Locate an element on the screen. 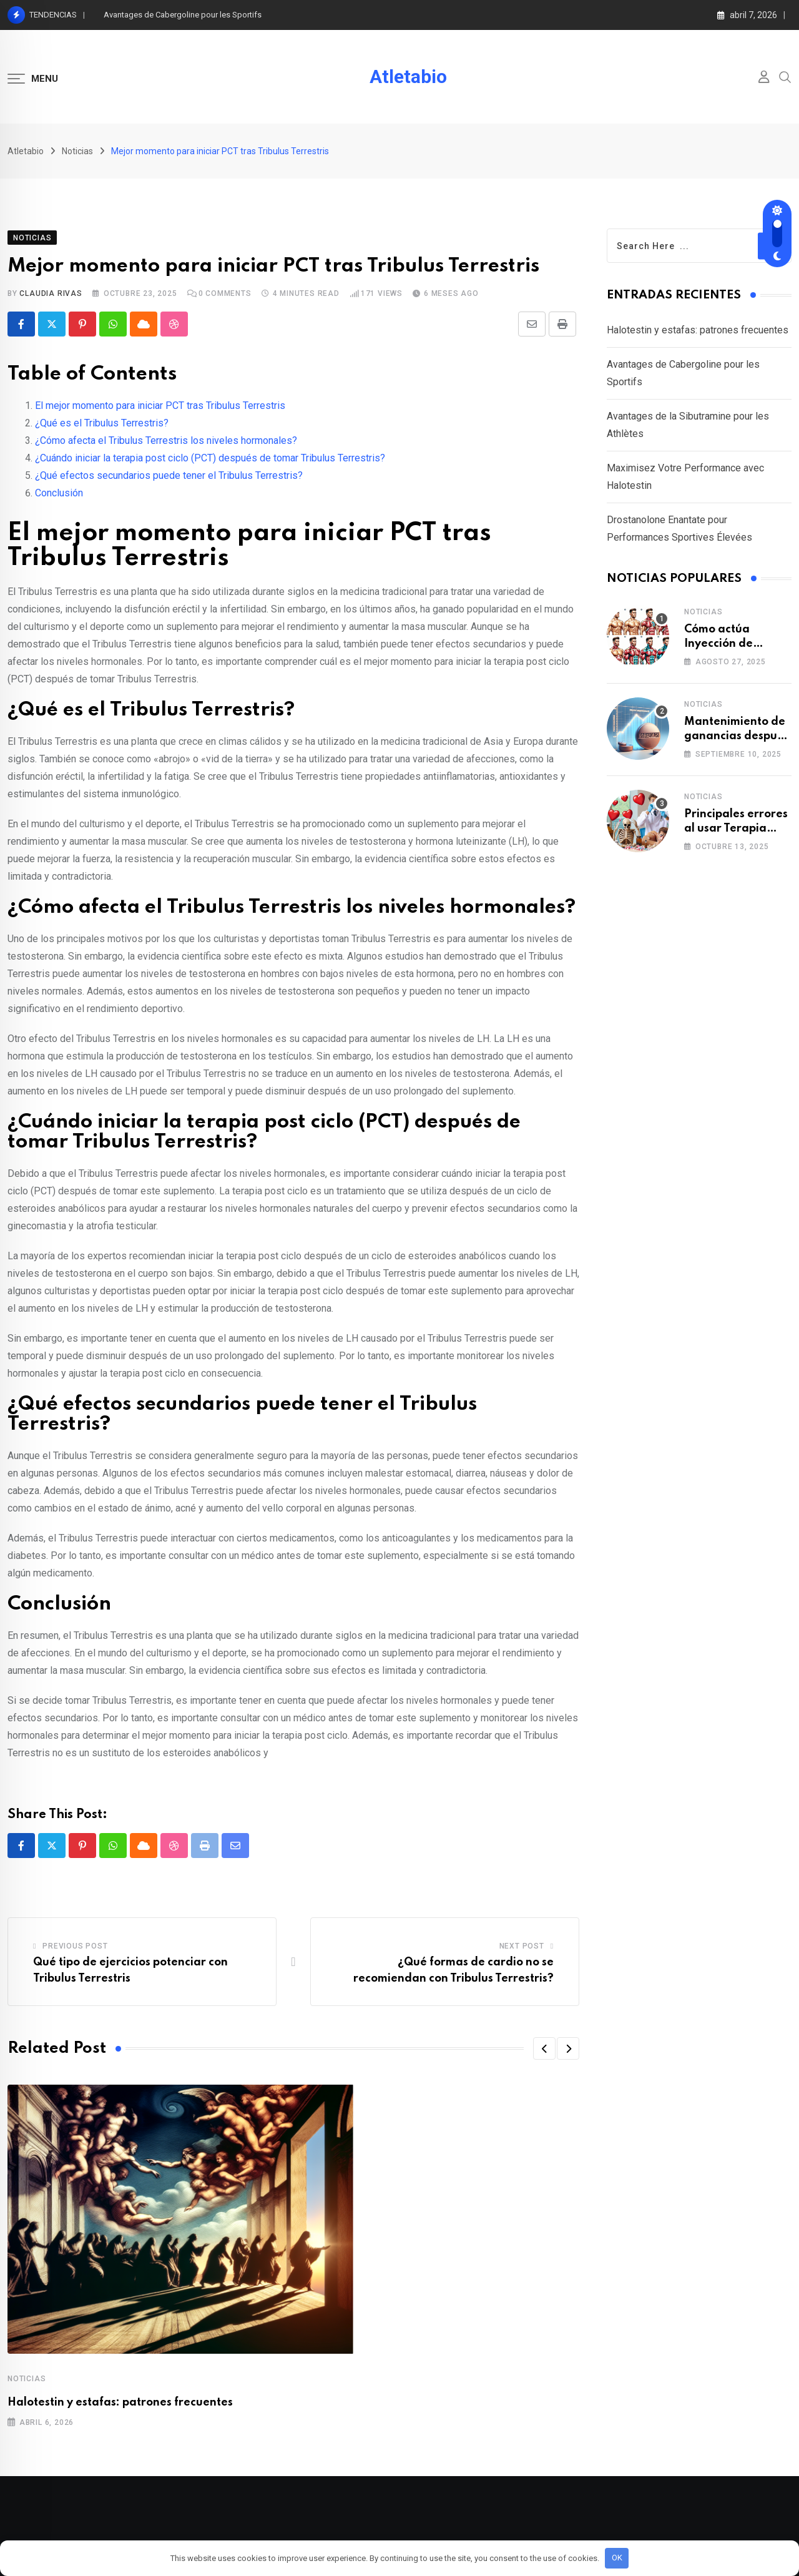  ¿Qué es el Tribulus Terrestris? is located at coordinates (102, 423).